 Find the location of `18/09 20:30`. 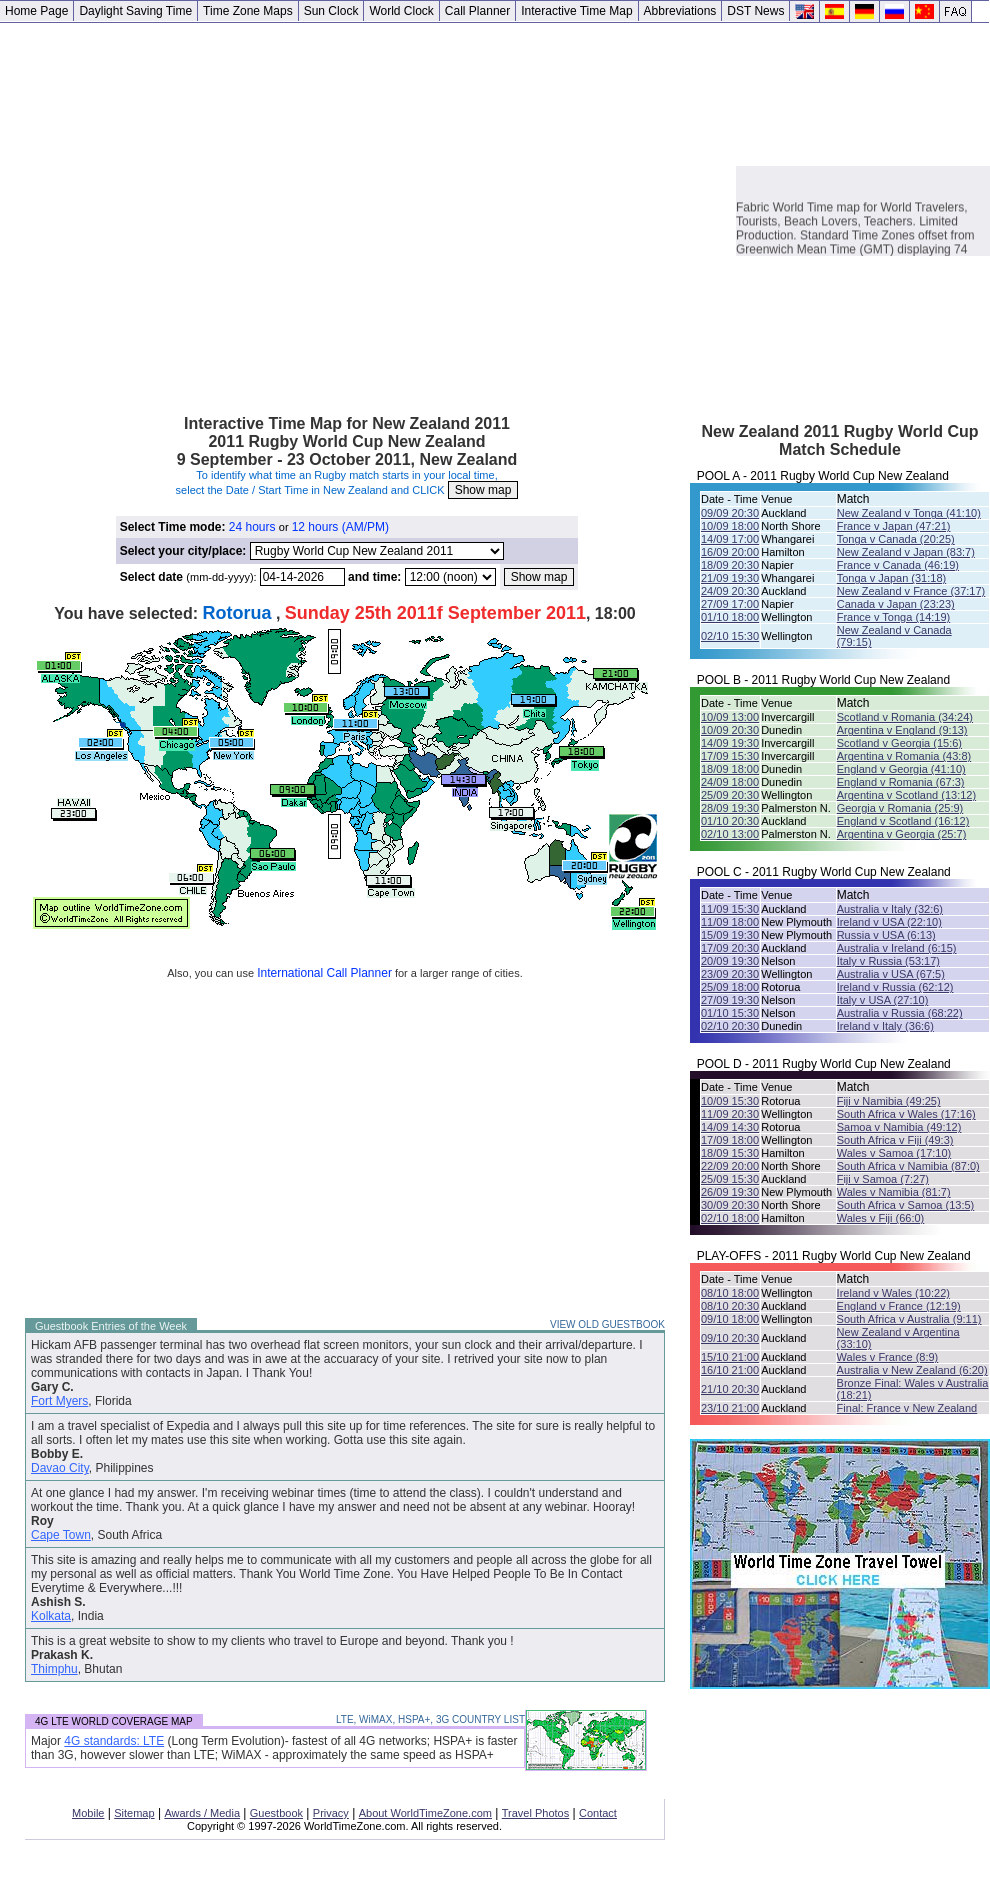

18/09 20:30 is located at coordinates (730, 565).